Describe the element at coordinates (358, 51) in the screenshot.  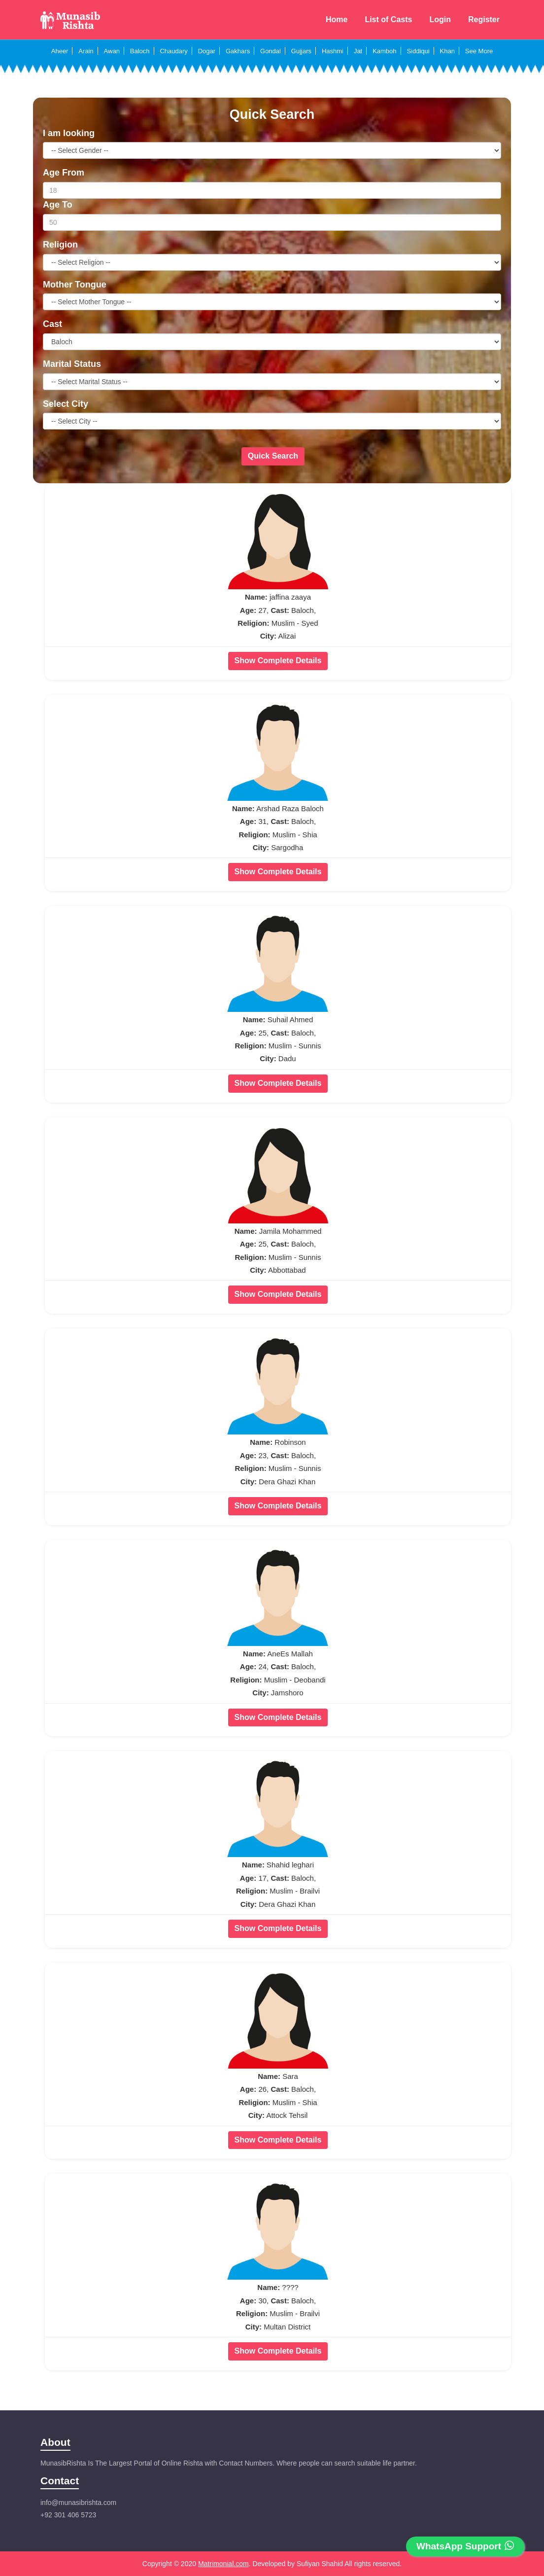
I see `Jat` at that location.